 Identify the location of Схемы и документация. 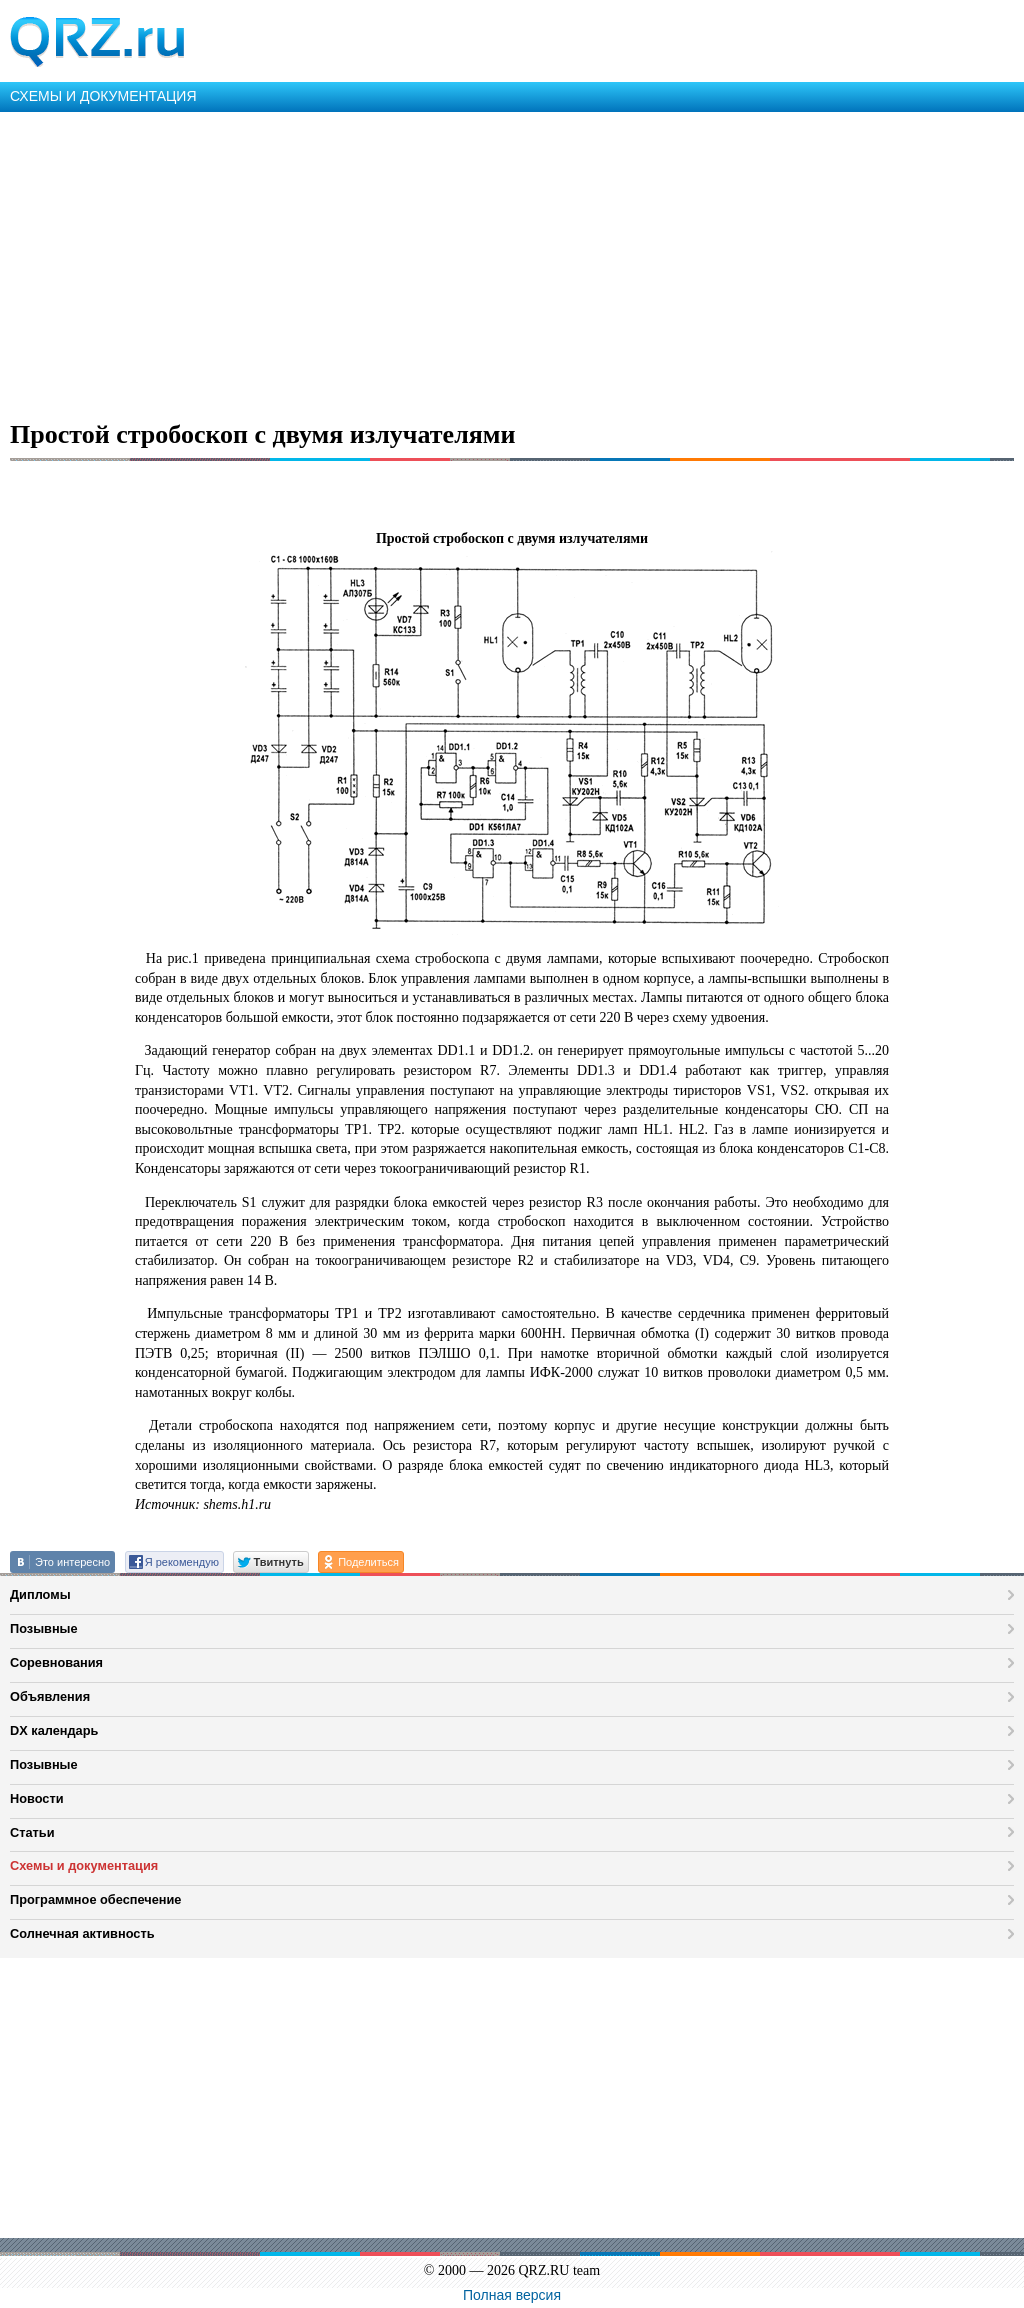
(84, 1865).